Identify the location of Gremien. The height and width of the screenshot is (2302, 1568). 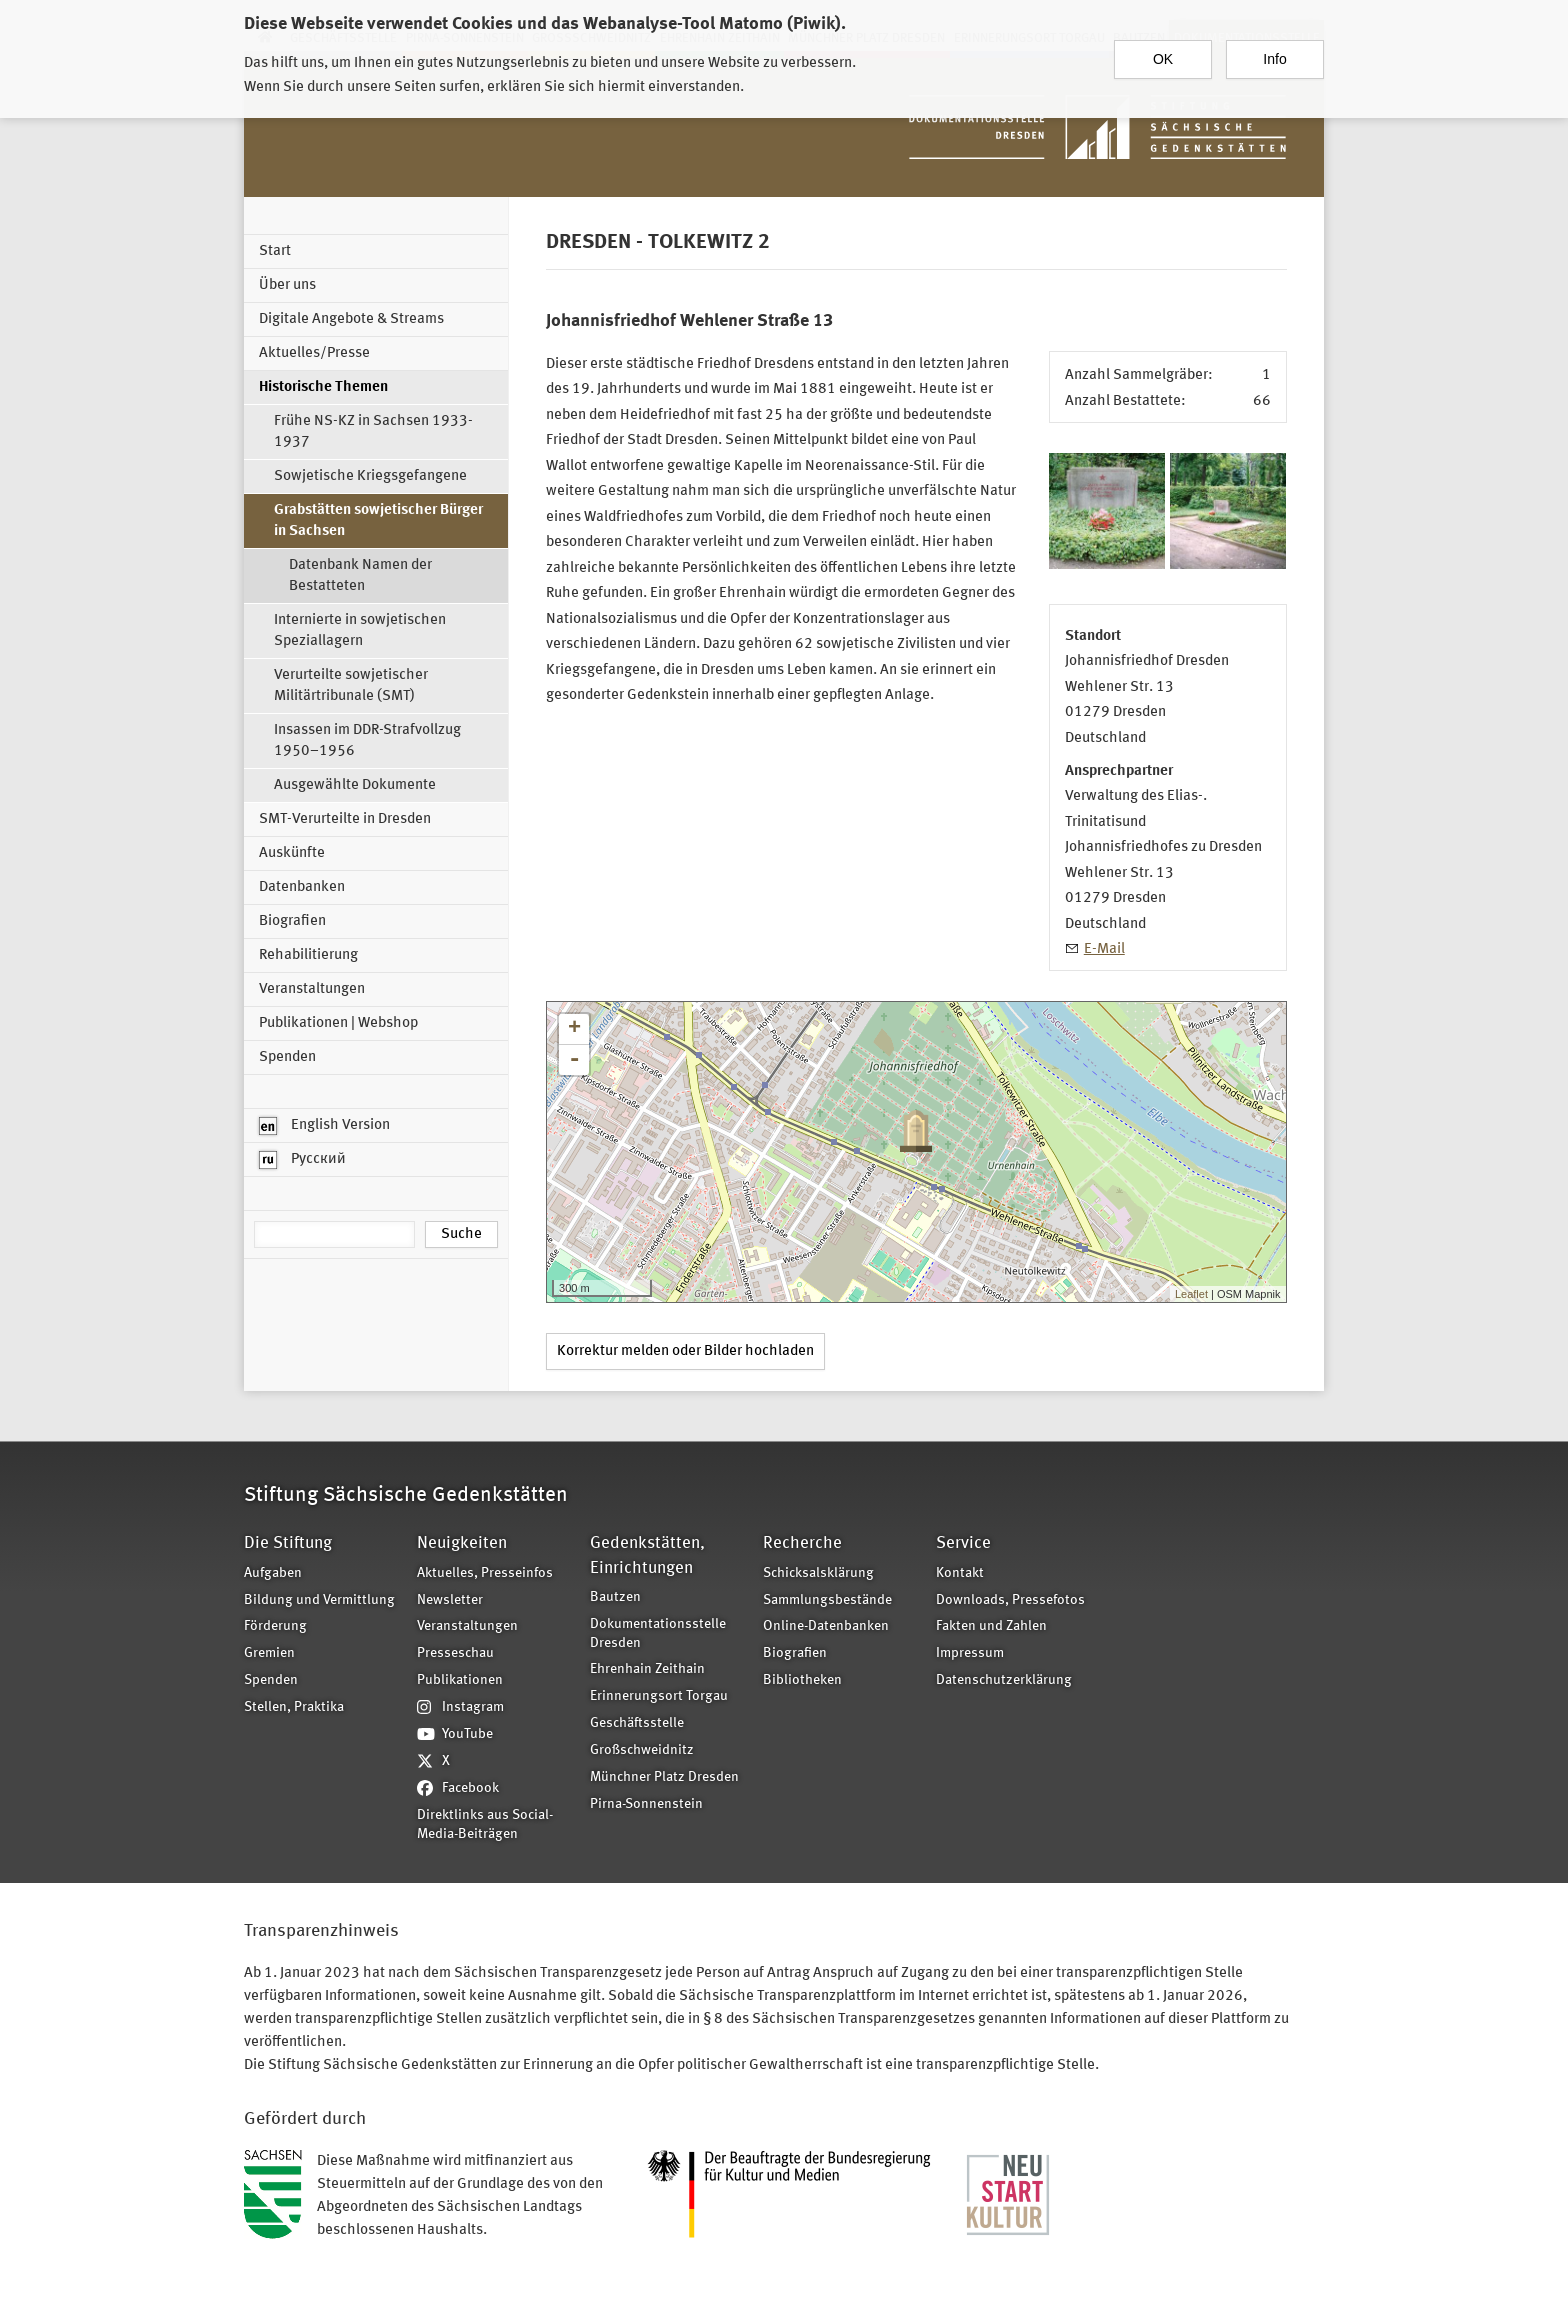
(269, 1653).